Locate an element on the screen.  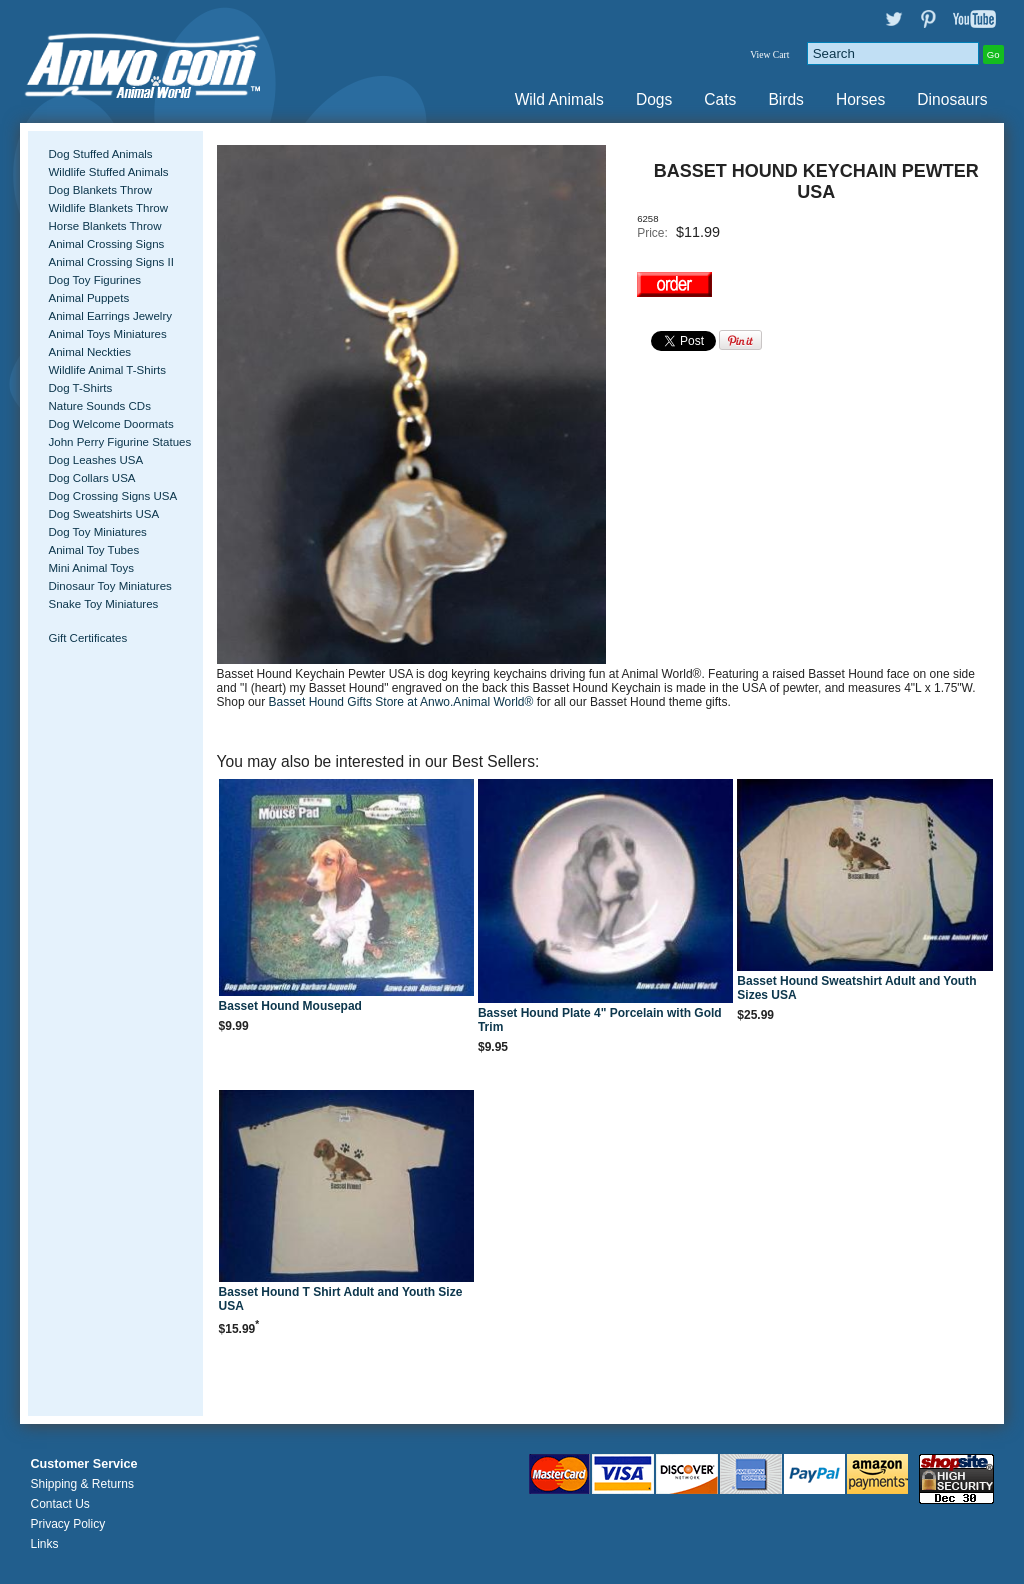
Basset Hound T Shirt Adult and Youth Size USA is located at coordinates (341, 1299).